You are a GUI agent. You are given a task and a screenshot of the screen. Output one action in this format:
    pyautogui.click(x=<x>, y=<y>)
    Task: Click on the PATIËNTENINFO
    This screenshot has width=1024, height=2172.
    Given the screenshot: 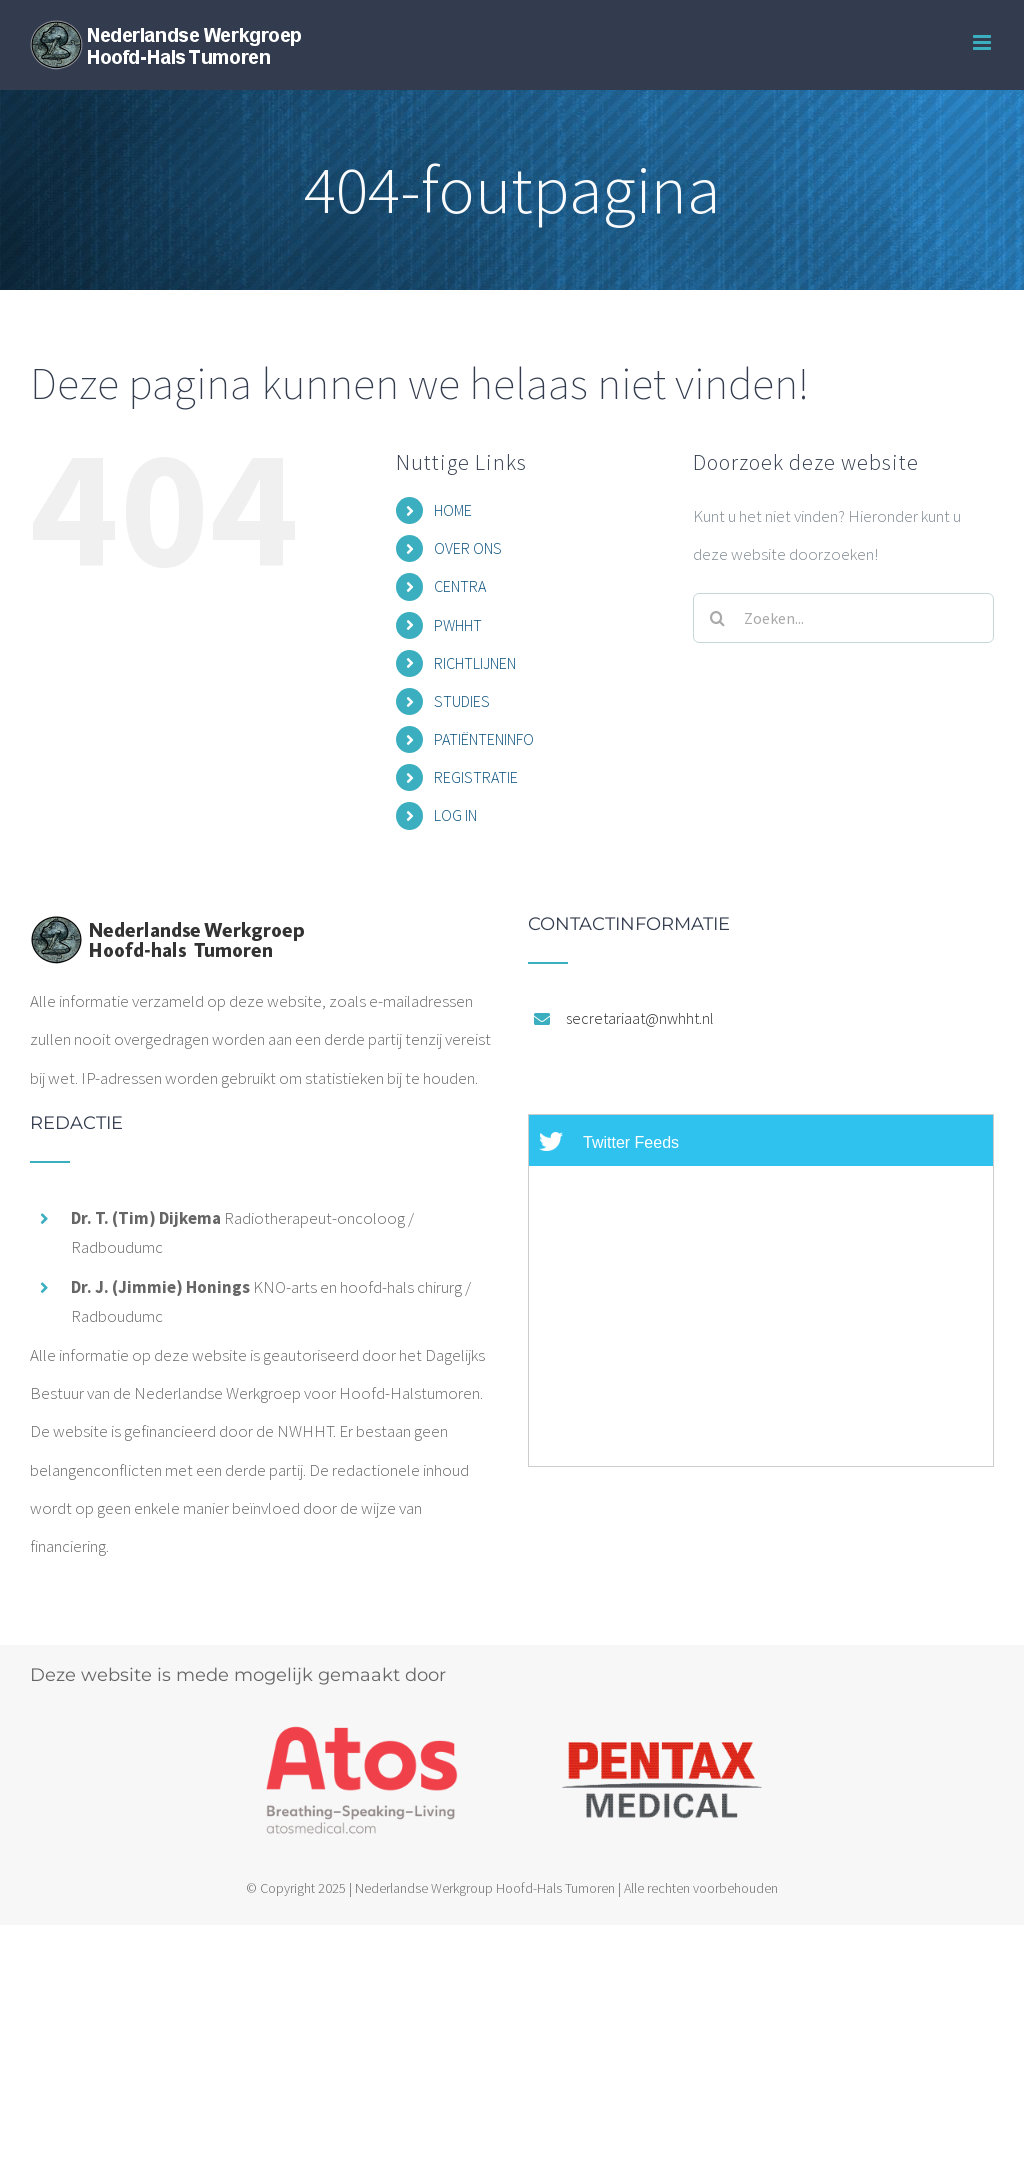 What is the action you would take?
    pyautogui.click(x=484, y=739)
    